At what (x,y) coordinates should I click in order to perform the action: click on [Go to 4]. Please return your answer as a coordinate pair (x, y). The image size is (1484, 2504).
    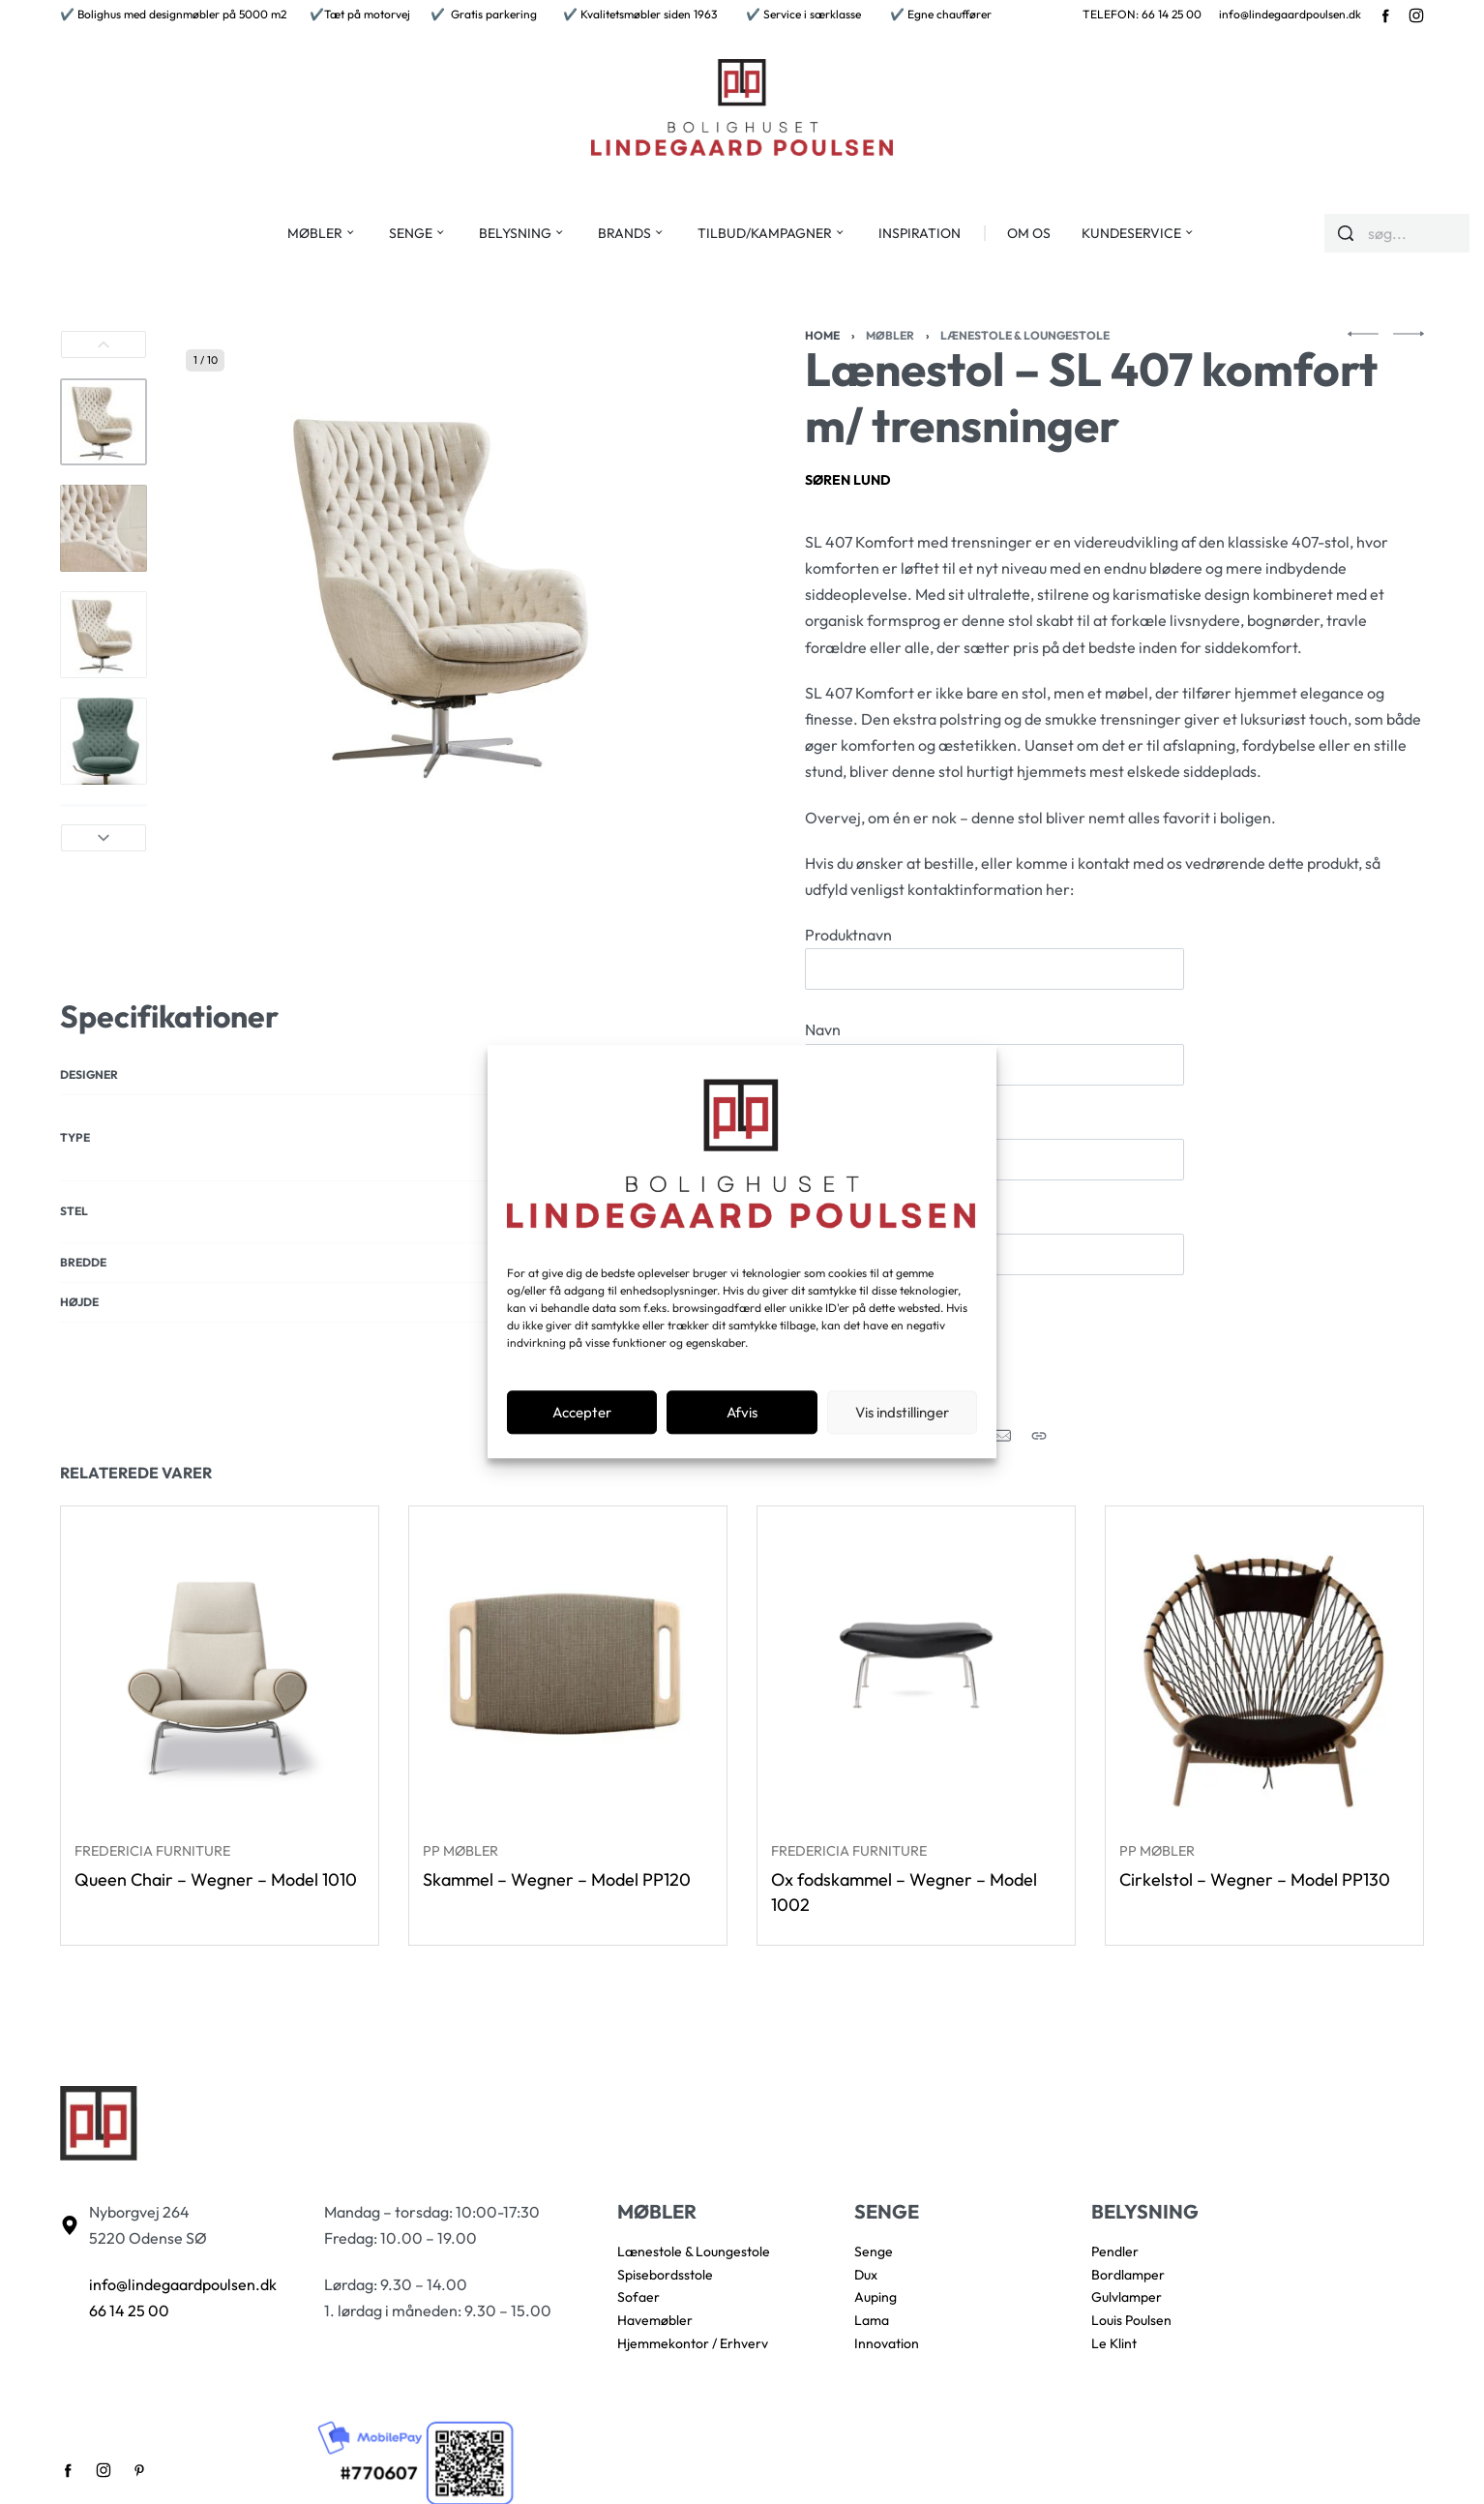
    Looking at the image, I should click on (103, 741).